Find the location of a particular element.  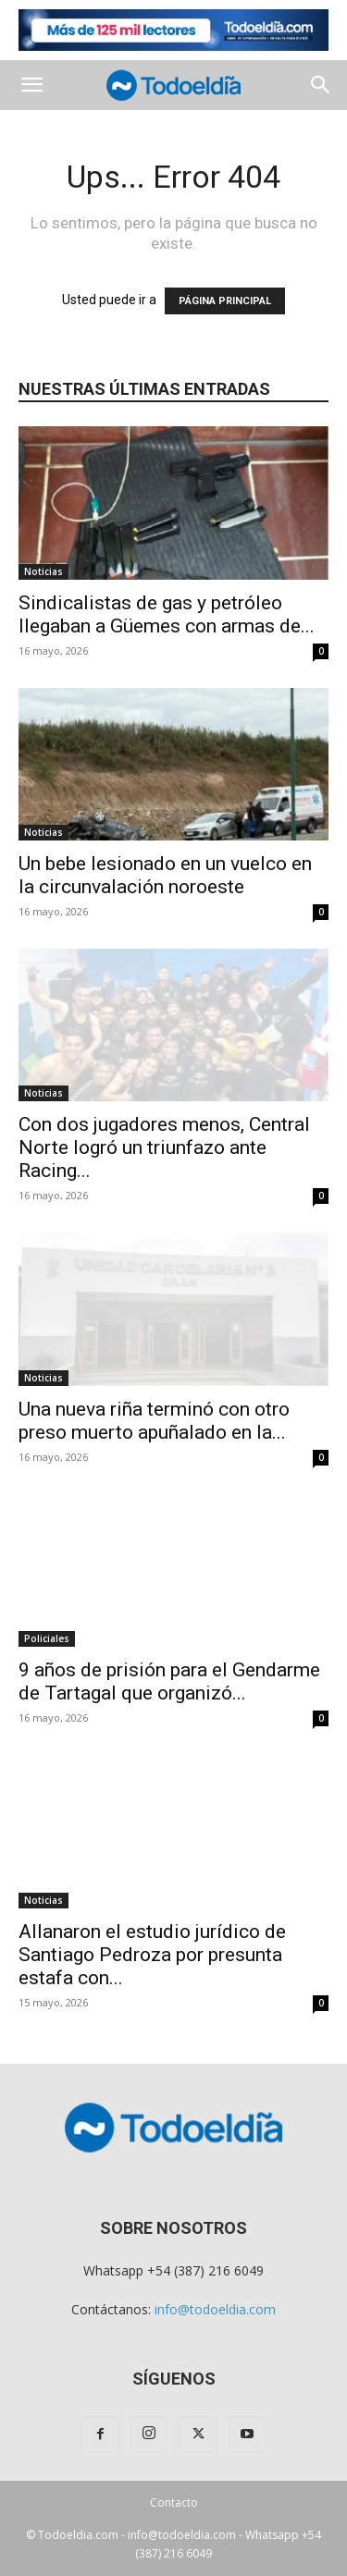

Una nueva riña terminó con otro preso muerto apuñalado en la... is located at coordinates (154, 1420).